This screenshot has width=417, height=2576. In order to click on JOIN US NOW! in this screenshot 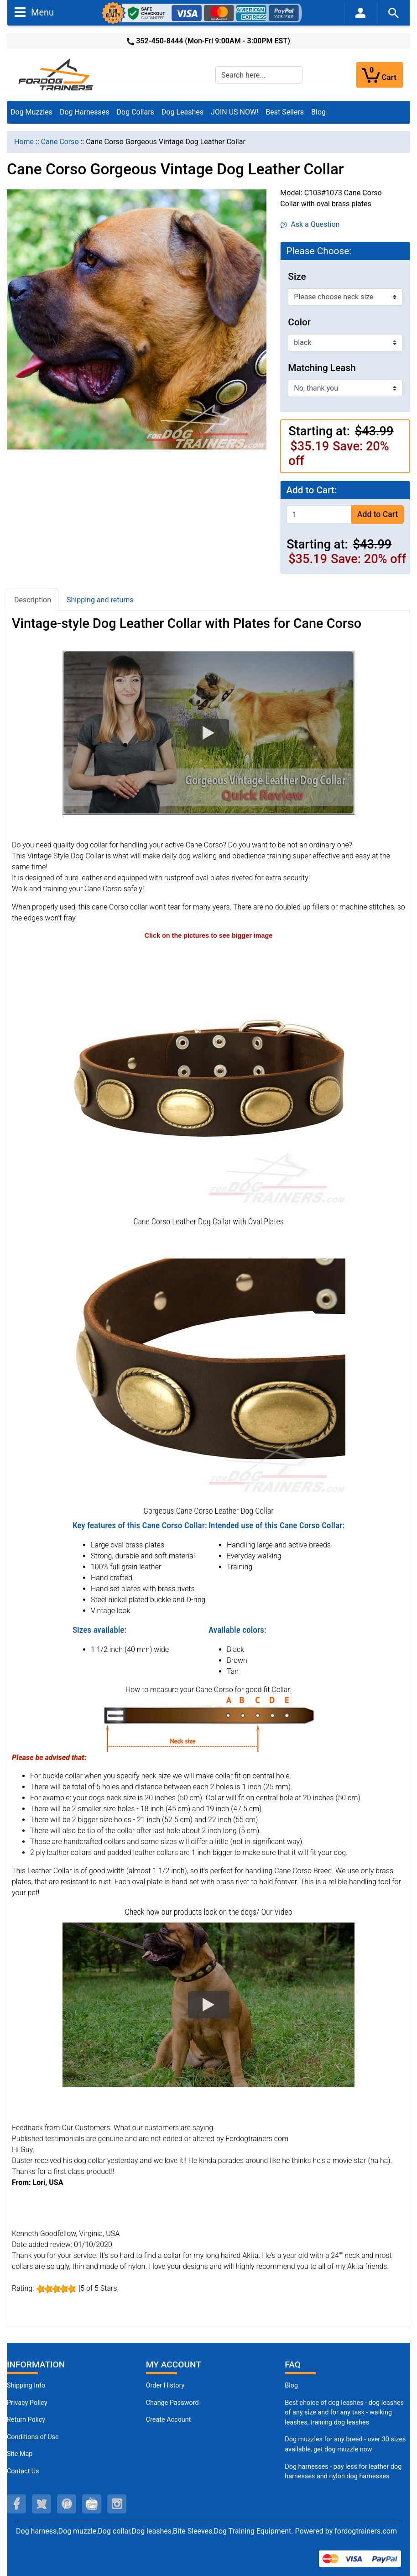, I will do `click(234, 112)`.